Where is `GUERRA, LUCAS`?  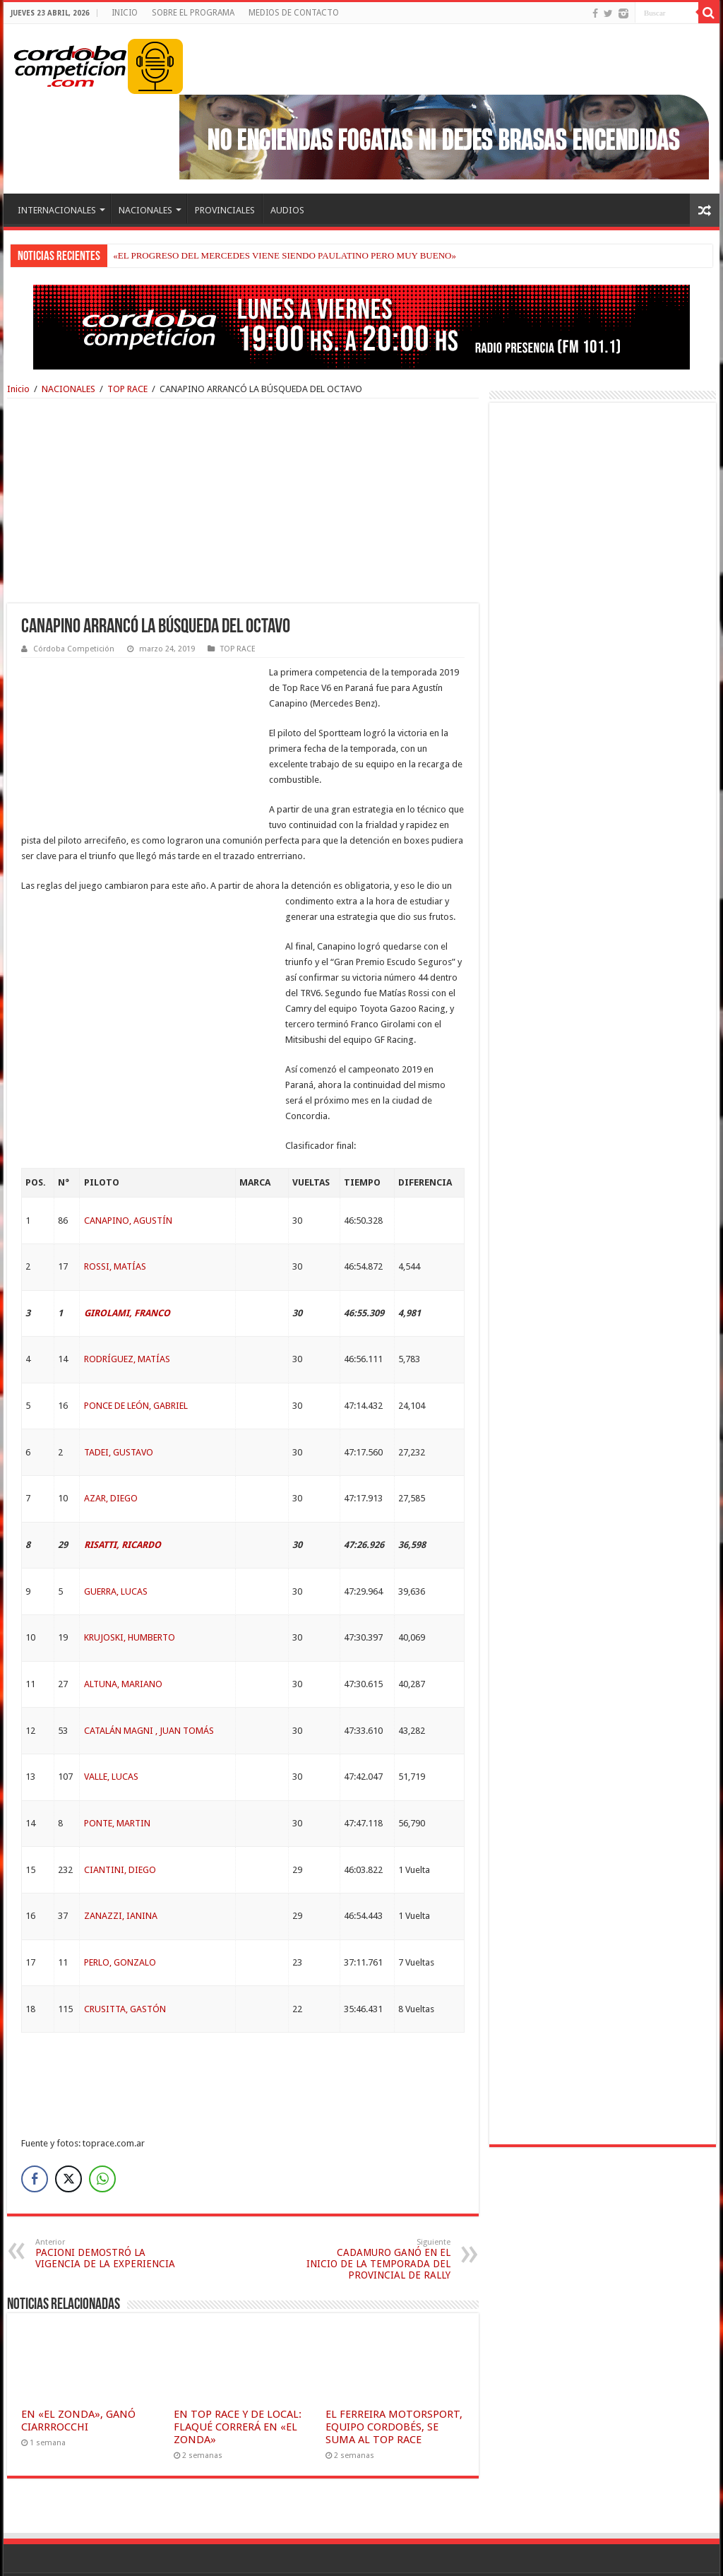
GUERRA, LUCAS is located at coordinates (116, 1545).